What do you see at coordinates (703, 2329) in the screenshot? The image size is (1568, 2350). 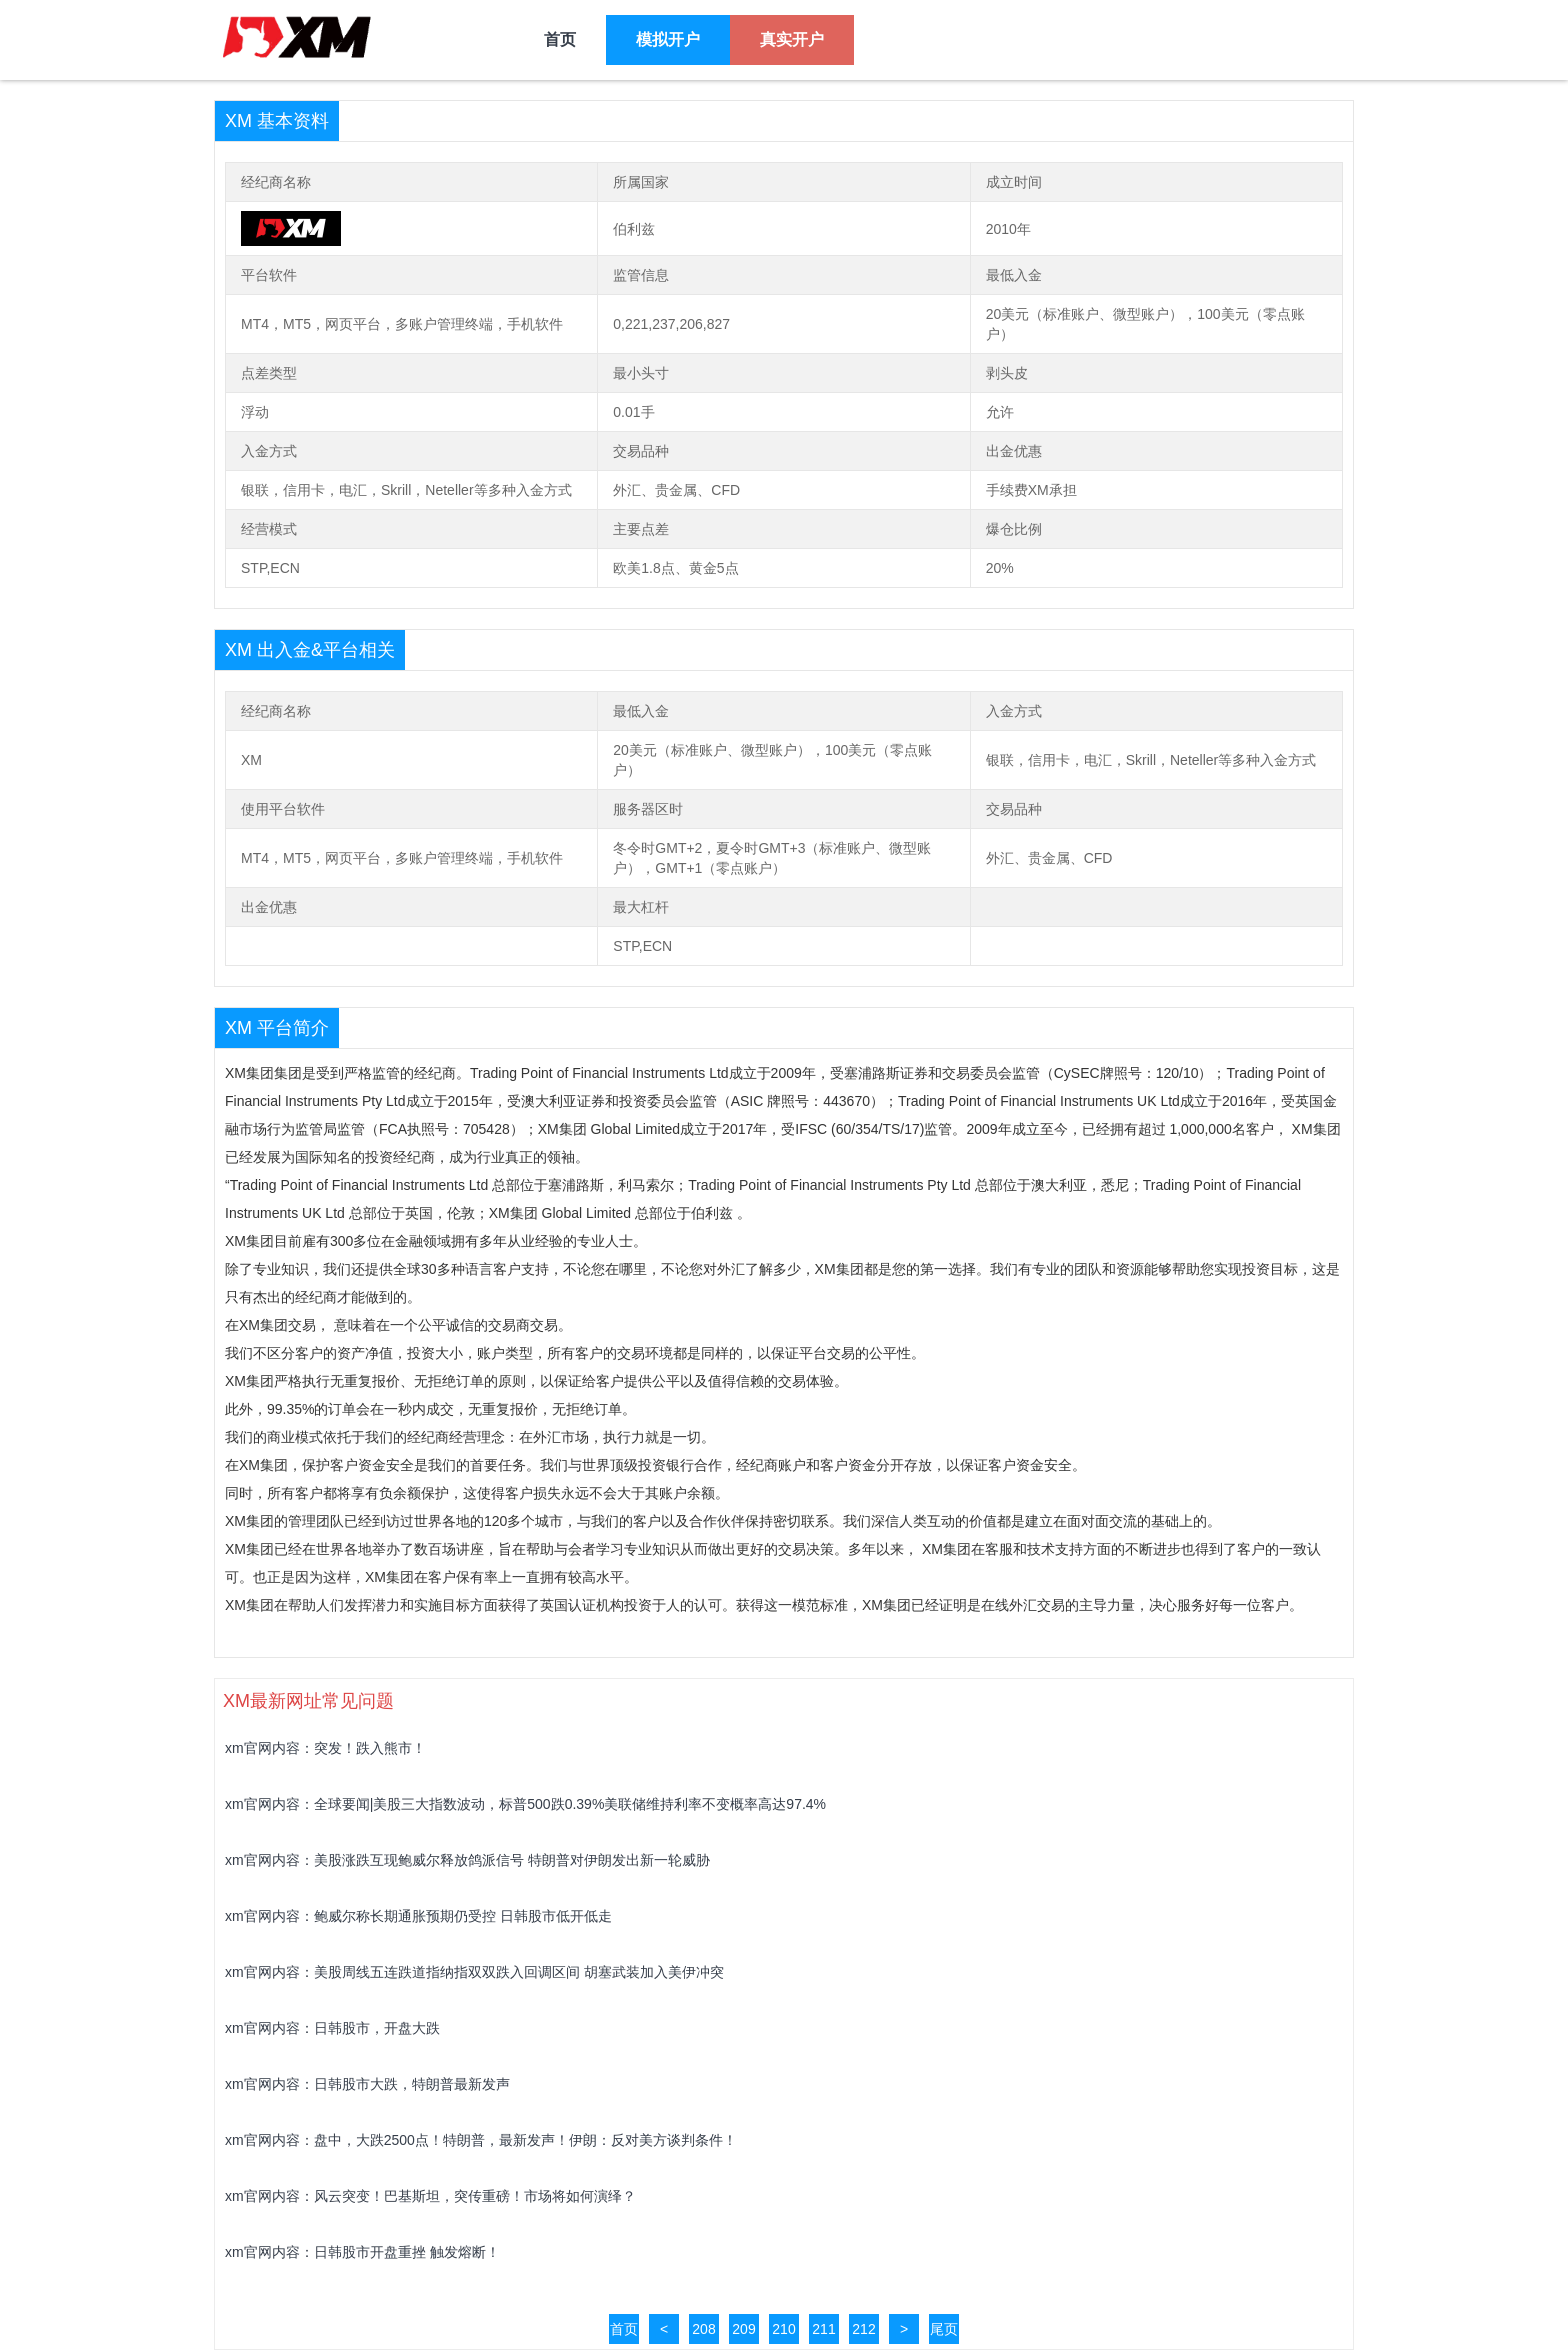 I see `208` at bounding box center [703, 2329].